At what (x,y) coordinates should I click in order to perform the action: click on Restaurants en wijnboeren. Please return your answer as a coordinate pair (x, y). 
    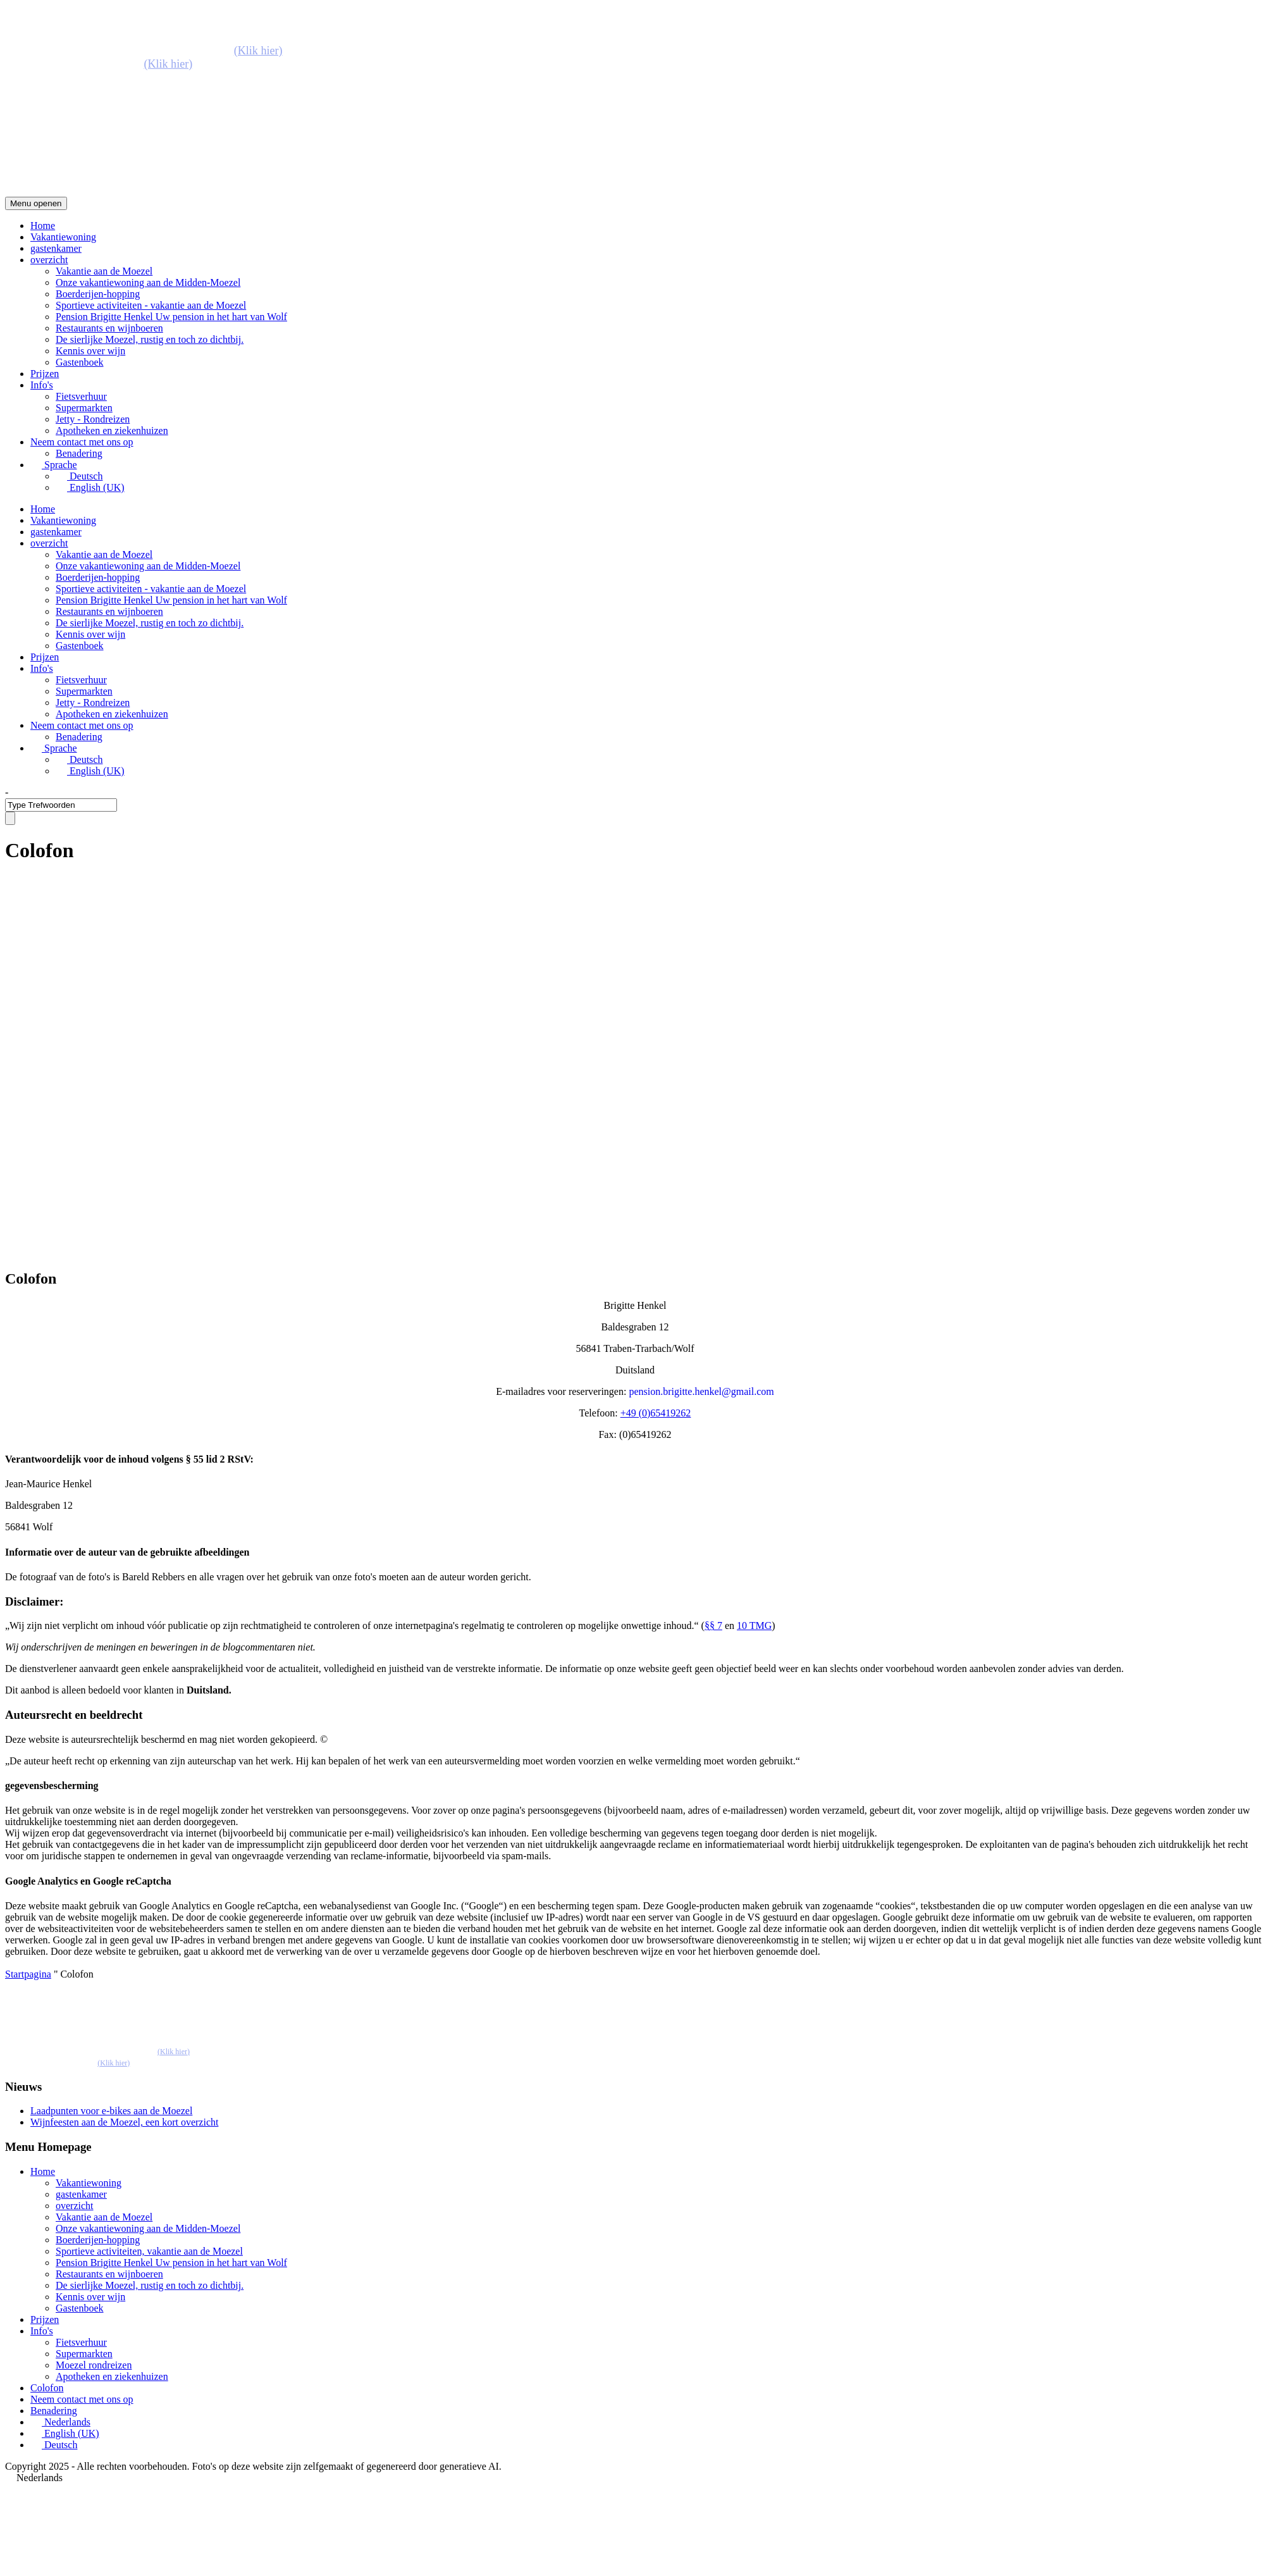
    Looking at the image, I should click on (109, 328).